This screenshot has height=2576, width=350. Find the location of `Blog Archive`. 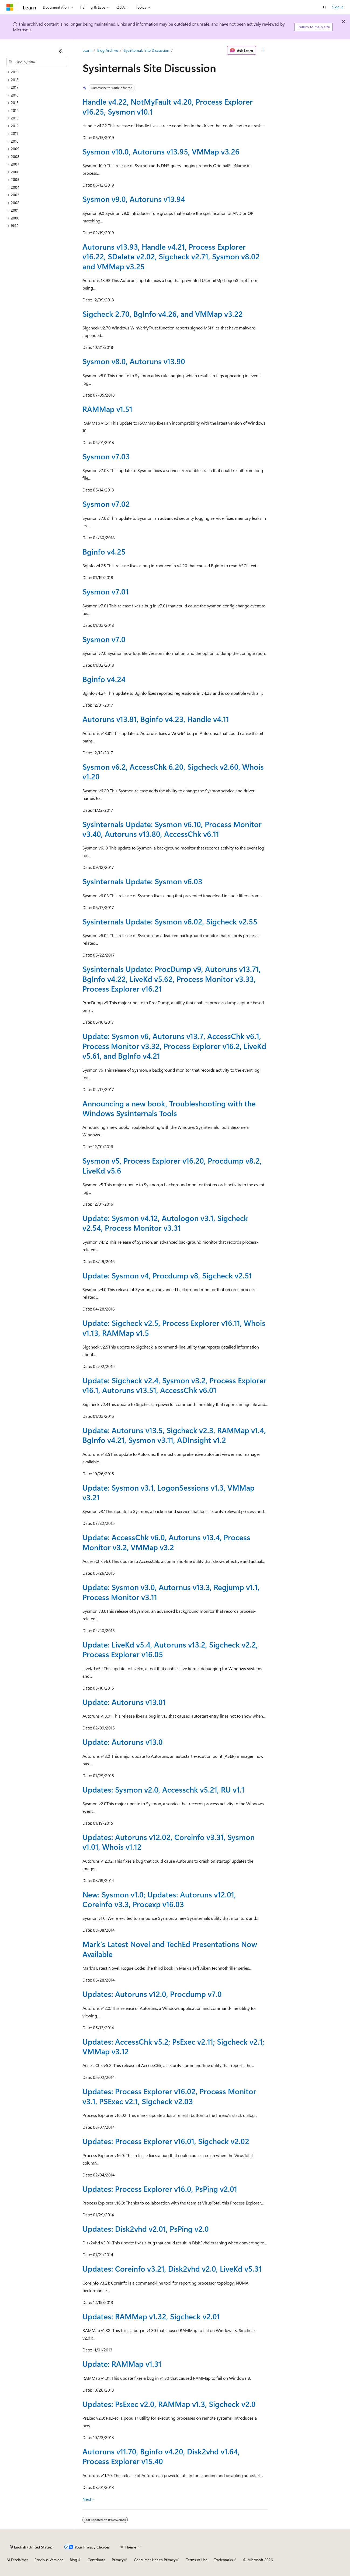

Blog Archive is located at coordinates (107, 50).